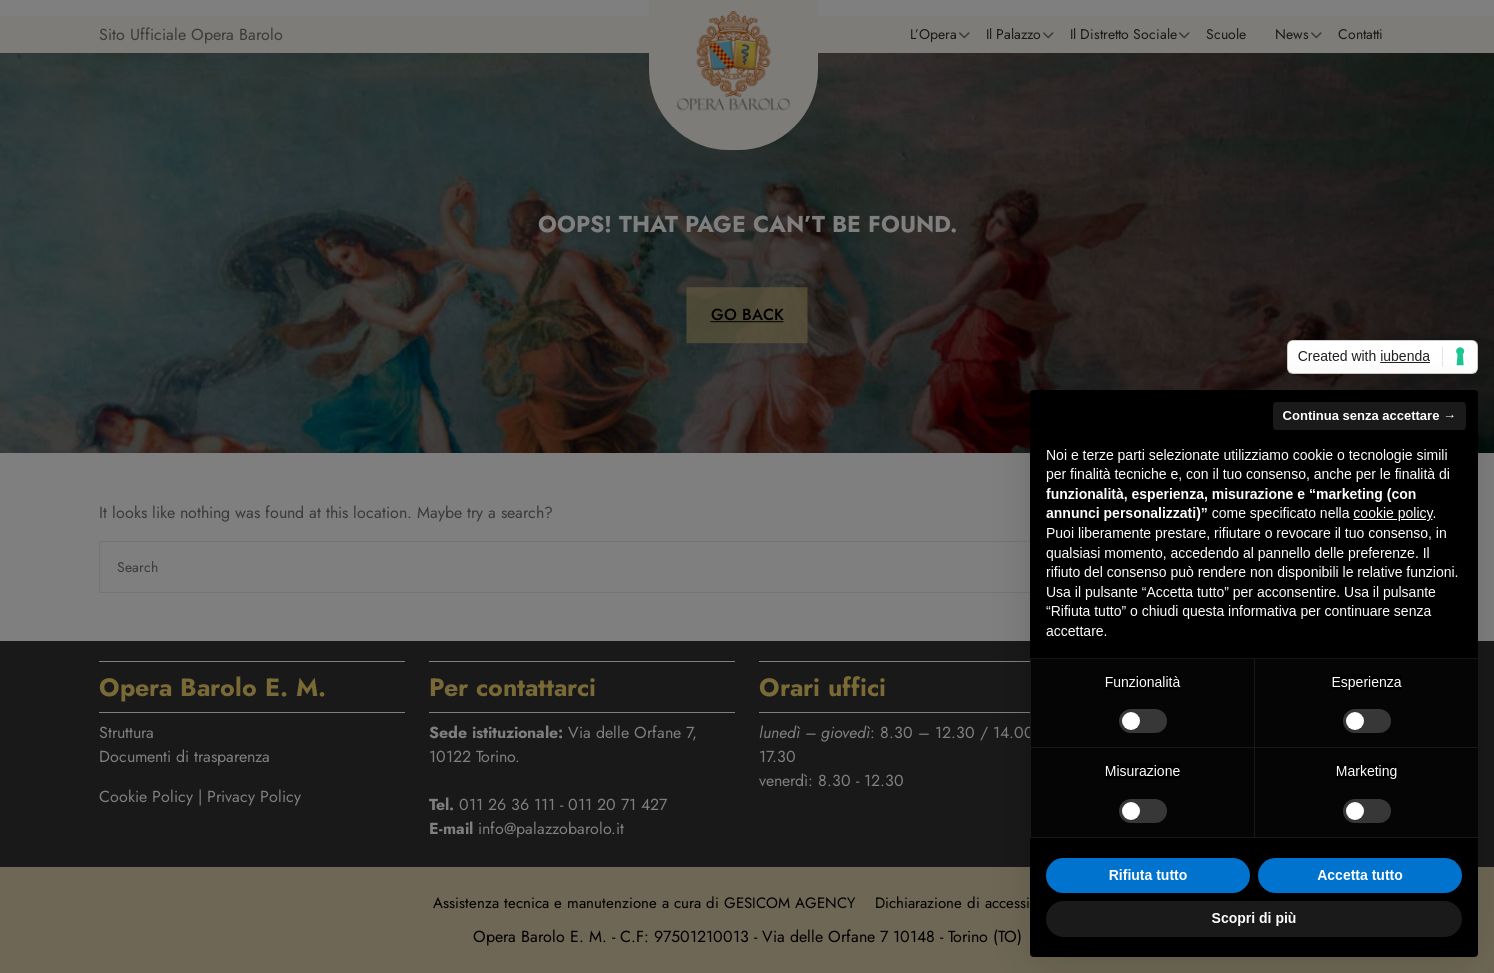  What do you see at coordinates (1392, 513) in the screenshot?
I see `cookie policy [button]` at bounding box center [1392, 513].